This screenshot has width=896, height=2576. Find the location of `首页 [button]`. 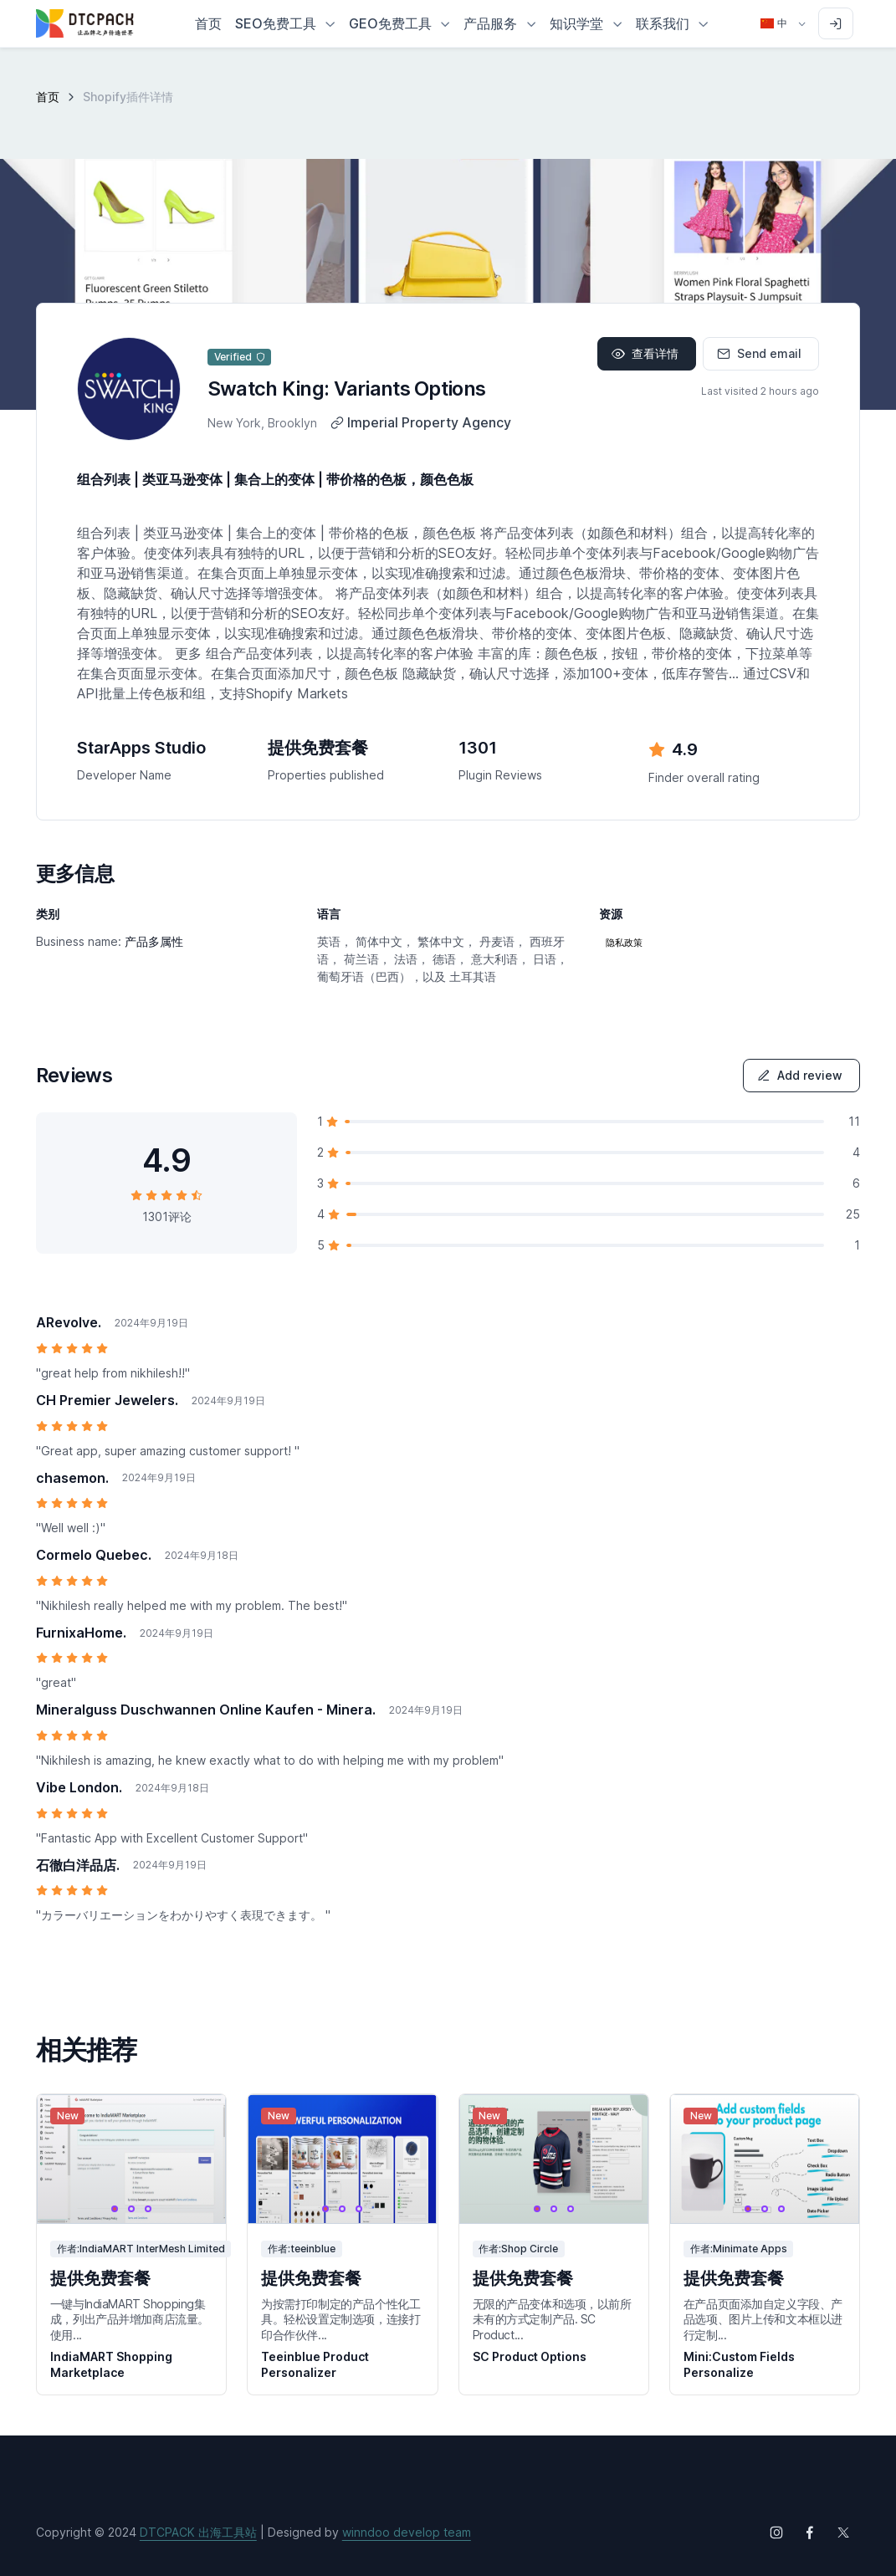

首页 [button] is located at coordinates (208, 23).